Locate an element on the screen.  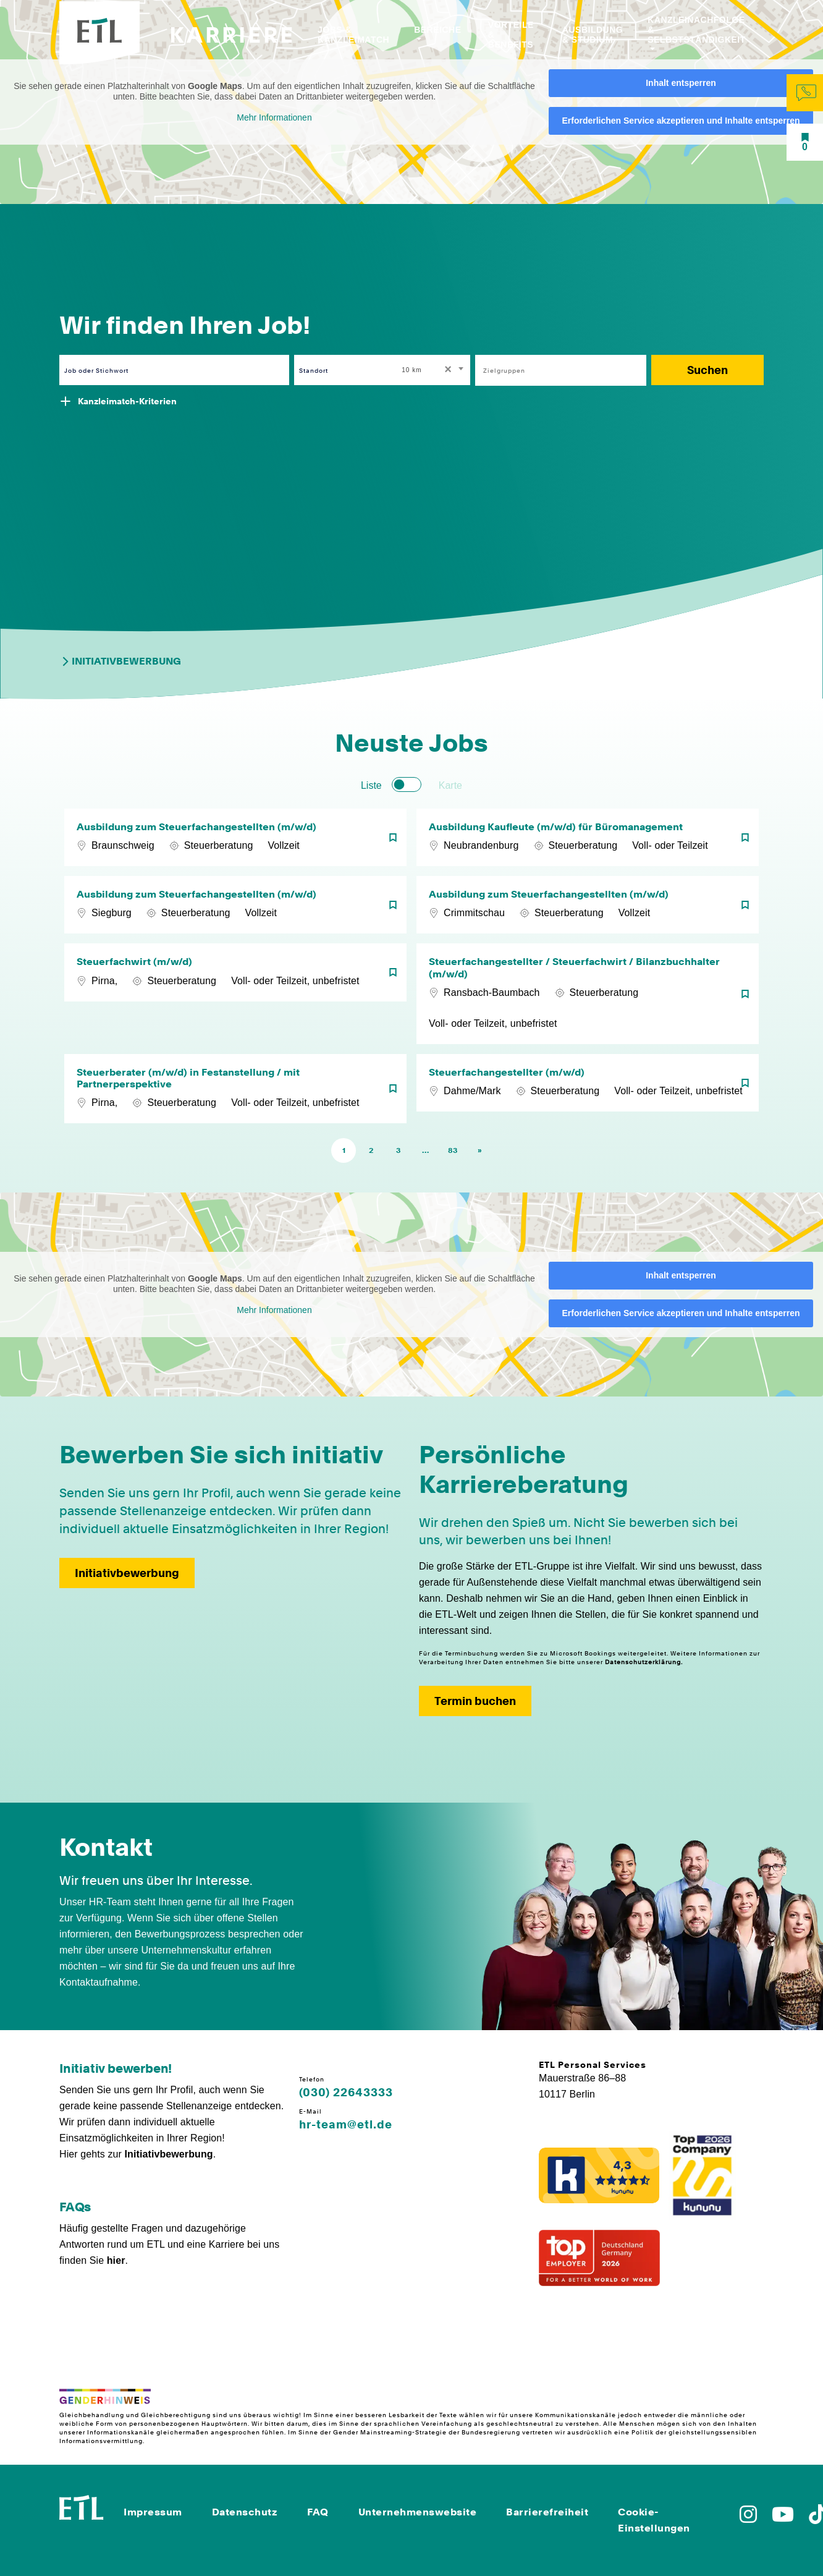
83 is located at coordinates (452, 1150).